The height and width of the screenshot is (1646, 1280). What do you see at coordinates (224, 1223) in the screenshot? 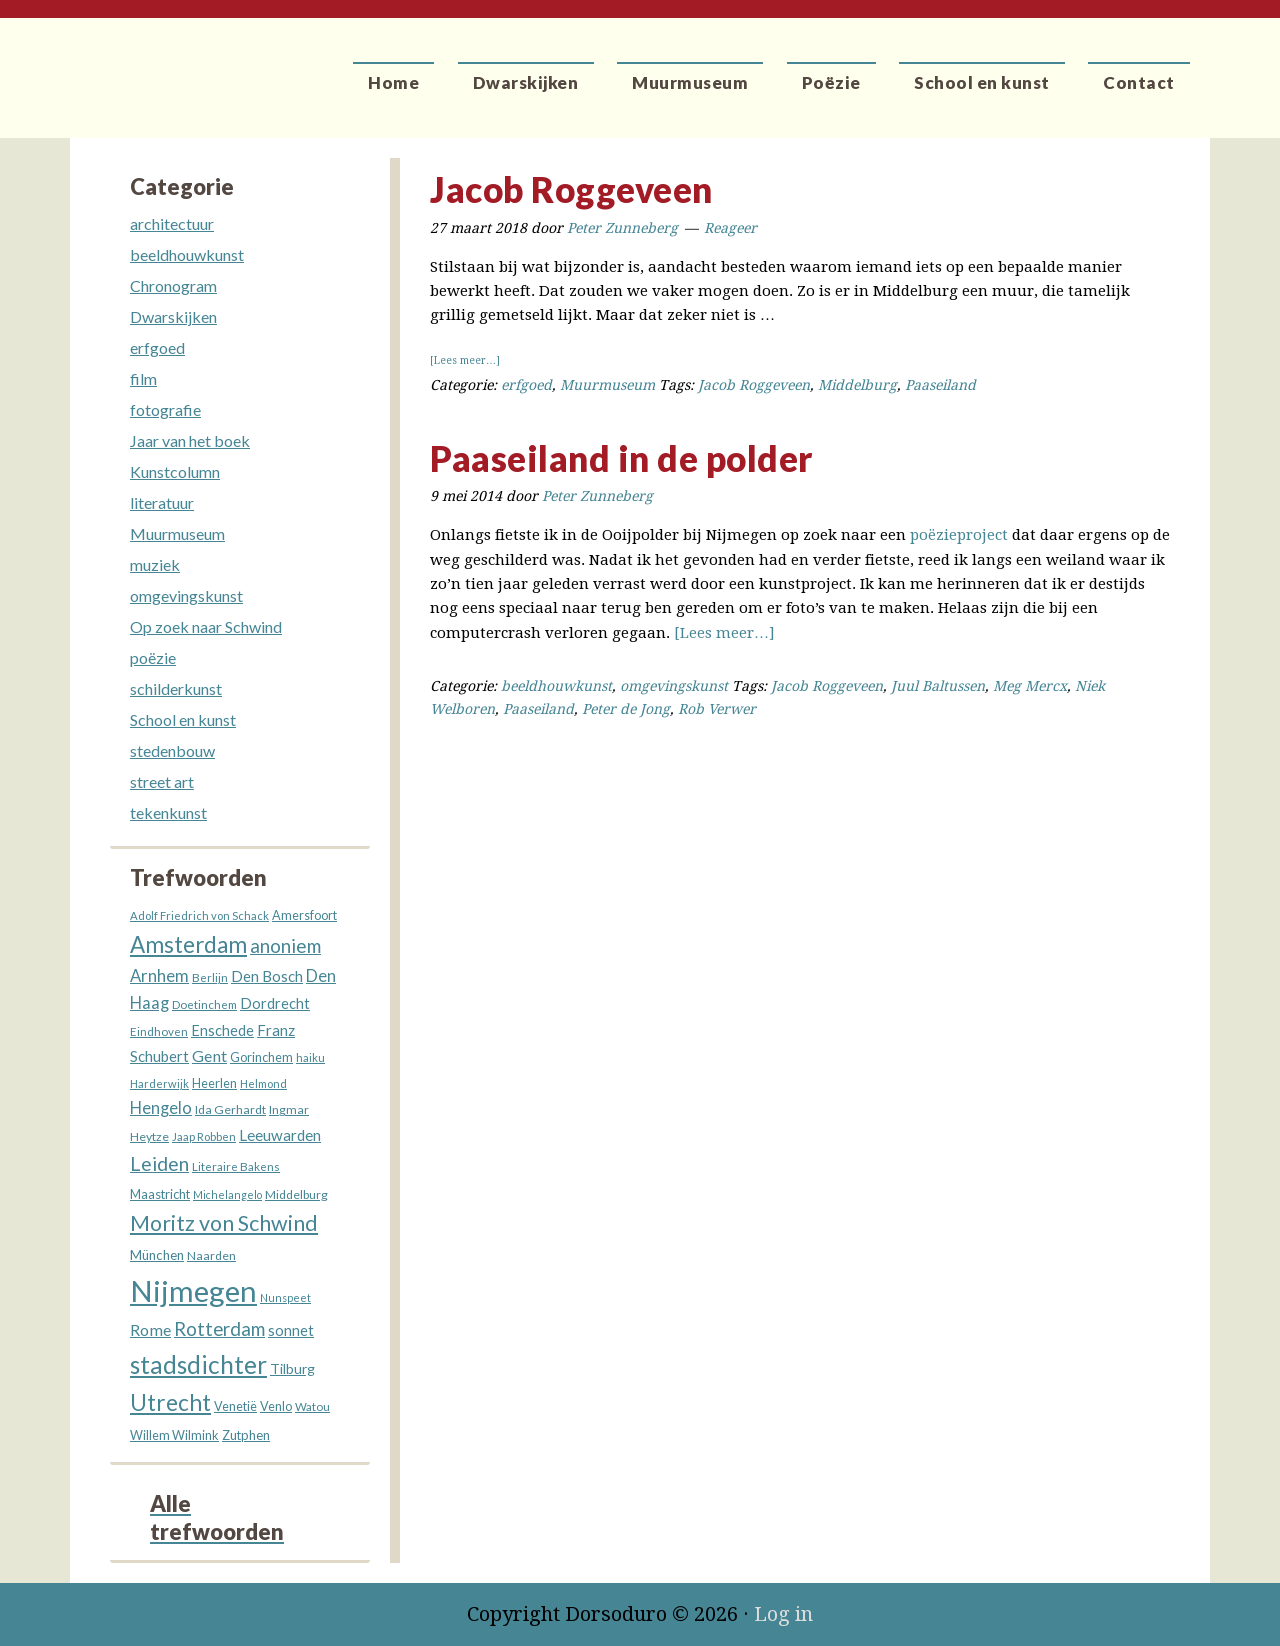
I see `Moritz von Schwind [Moritz von Schwind (64 items)]` at bounding box center [224, 1223].